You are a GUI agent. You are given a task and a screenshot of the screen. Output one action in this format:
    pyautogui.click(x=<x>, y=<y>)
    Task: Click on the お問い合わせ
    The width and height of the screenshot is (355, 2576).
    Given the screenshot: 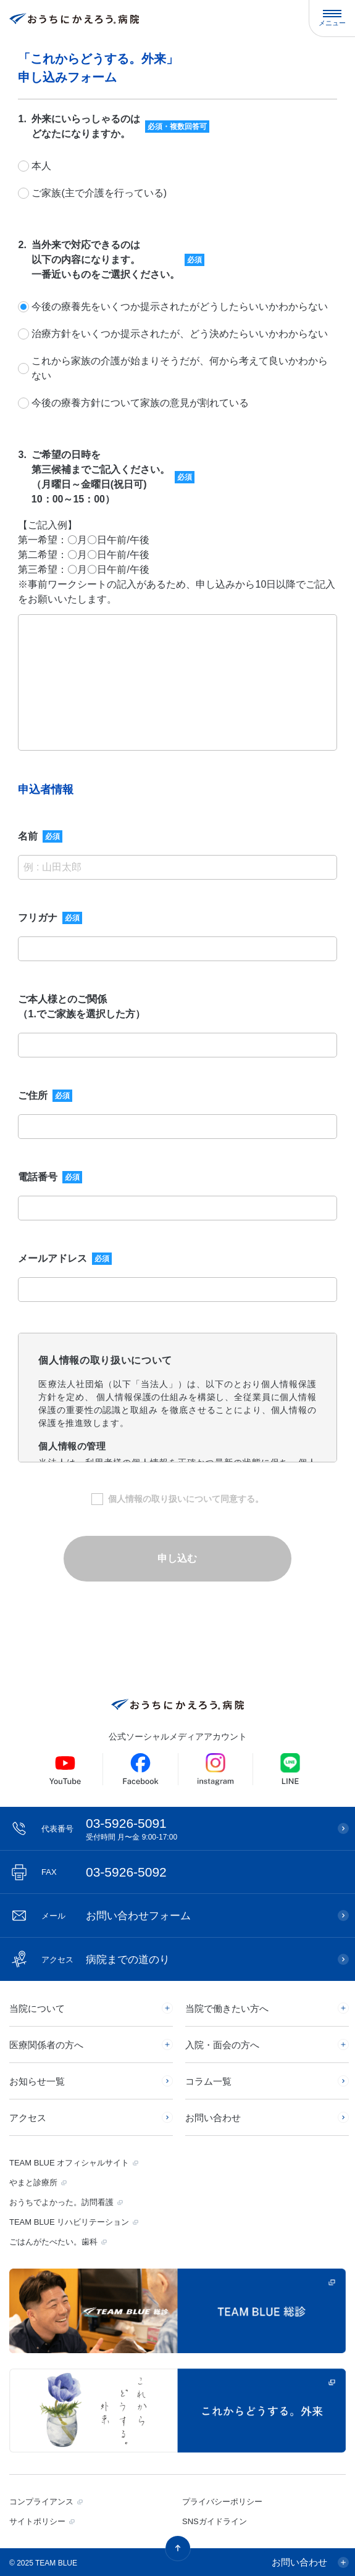 What is the action you would take?
    pyautogui.click(x=213, y=2117)
    